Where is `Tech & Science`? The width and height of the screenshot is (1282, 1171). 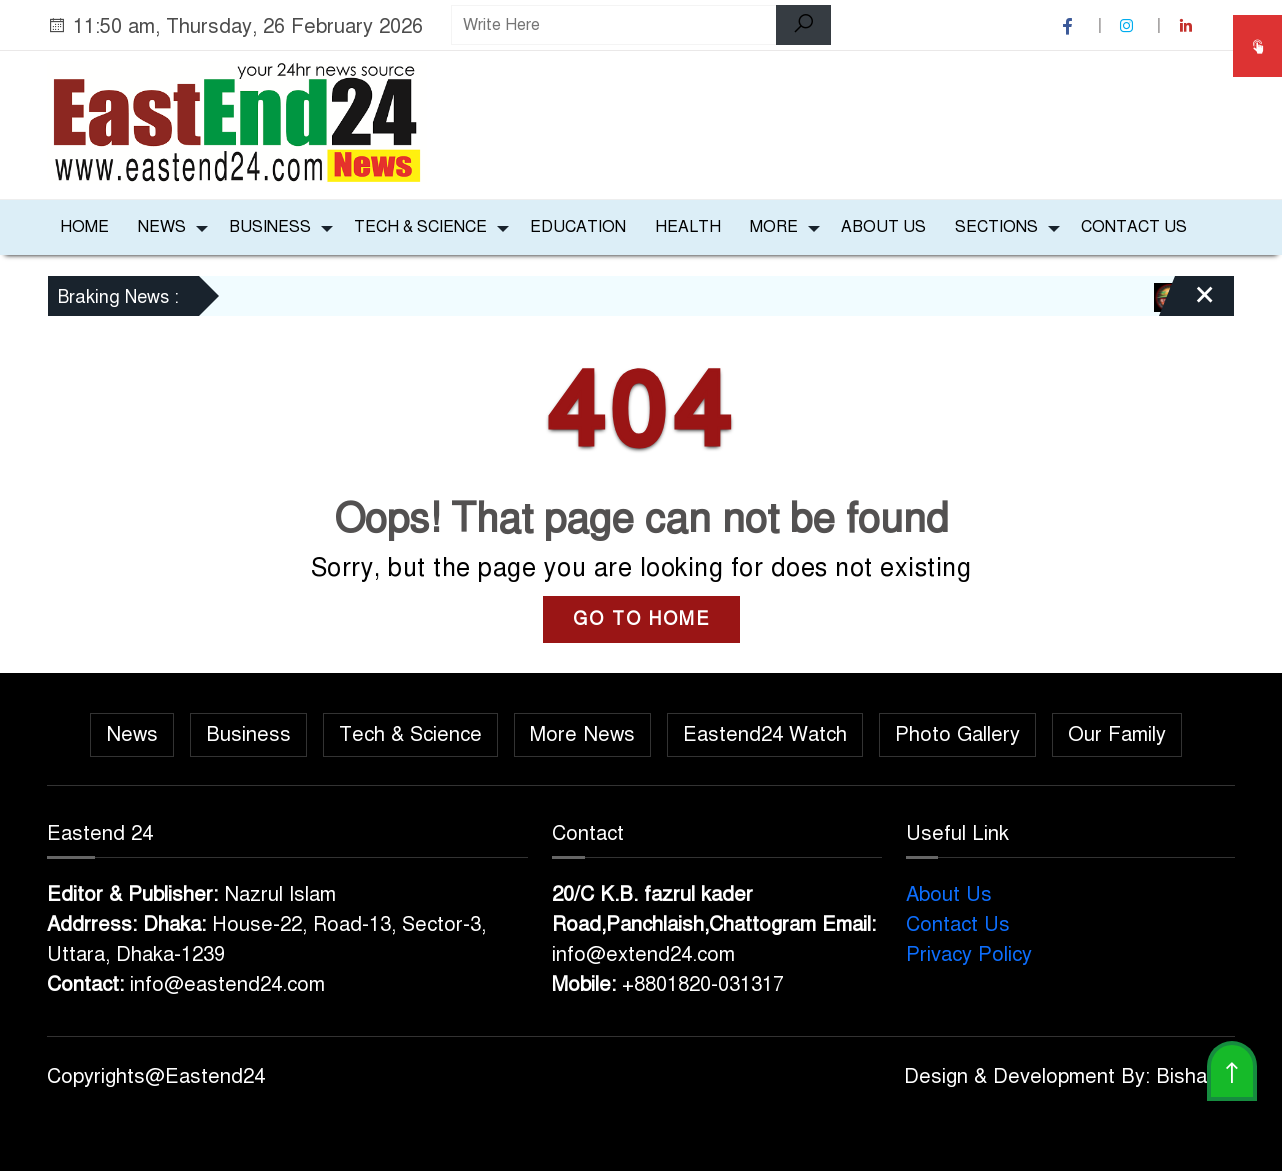
Tech & Science is located at coordinates (420, 227).